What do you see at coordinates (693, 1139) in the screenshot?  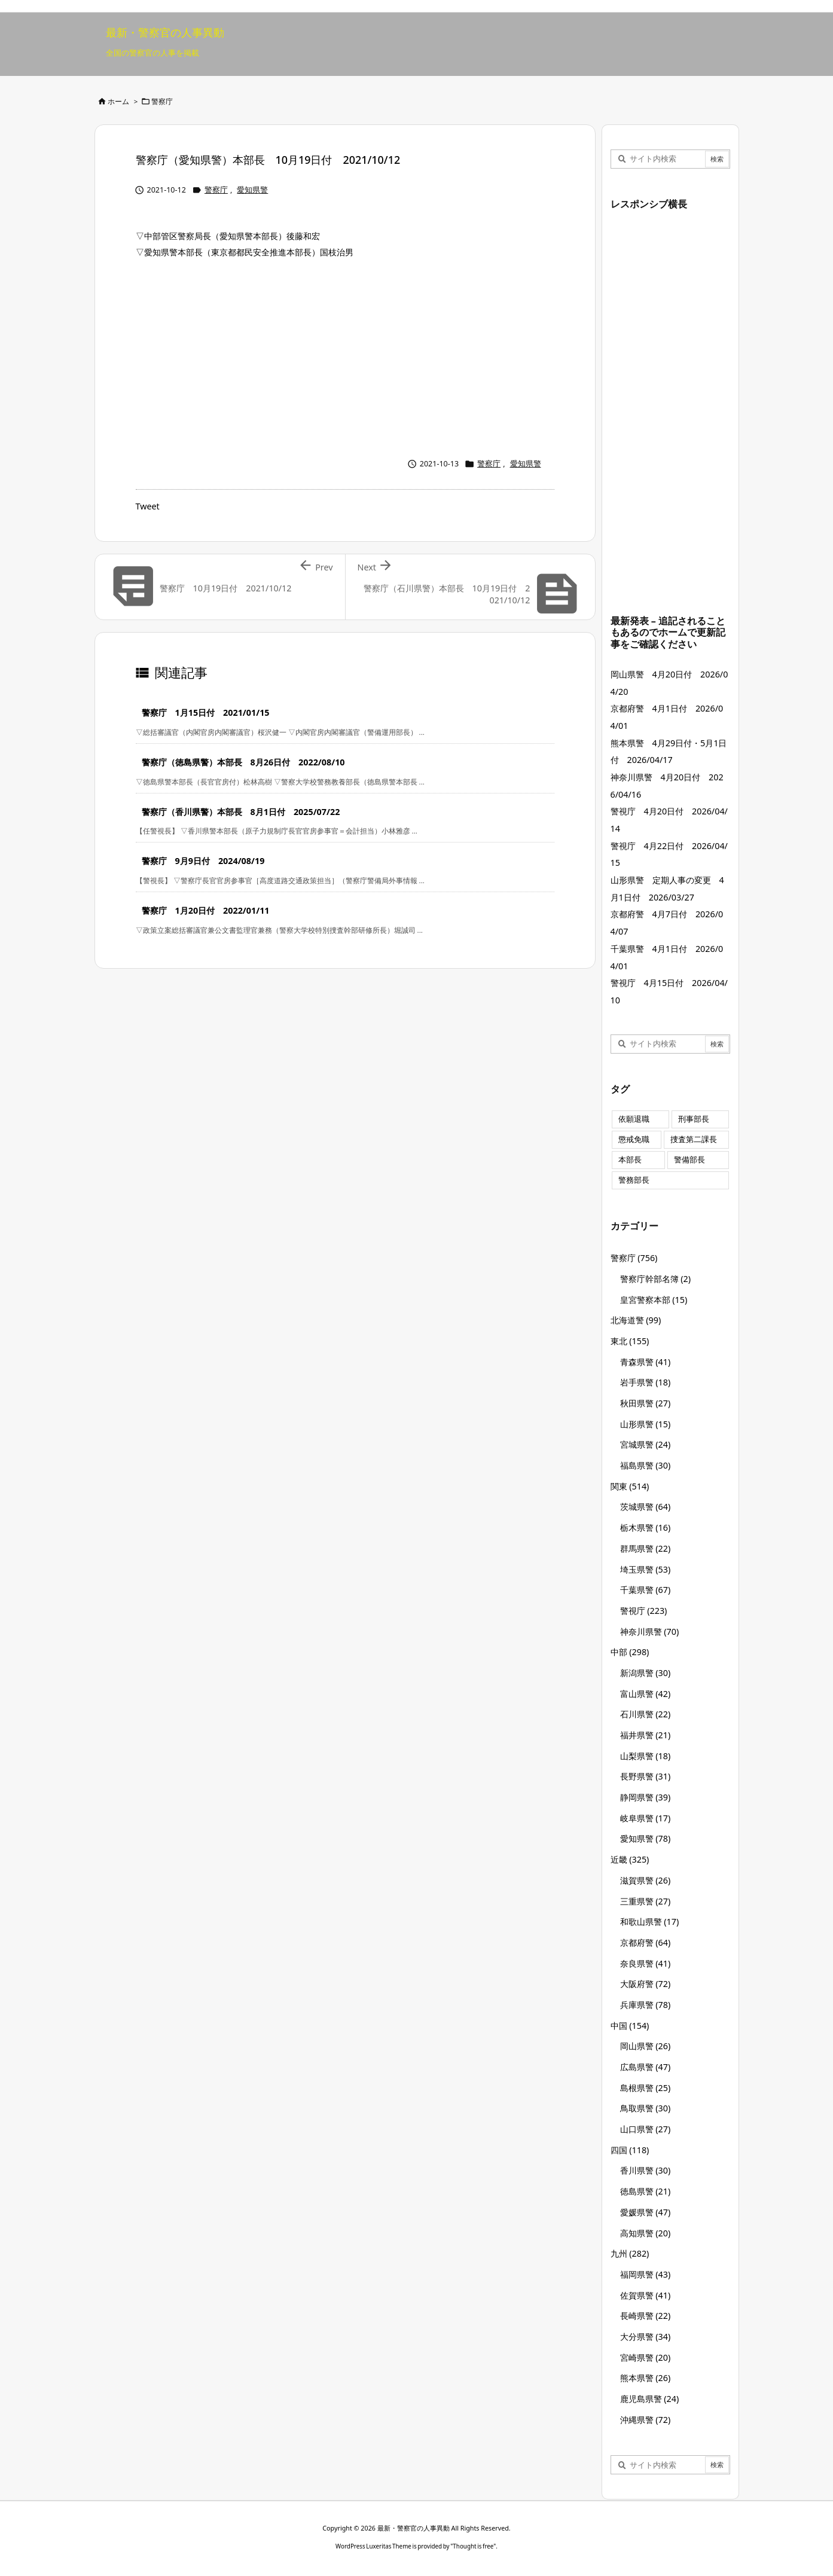 I see `捜査第二課長 [捜査第二課長 (49個の項目)]` at bounding box center [693, 1139].